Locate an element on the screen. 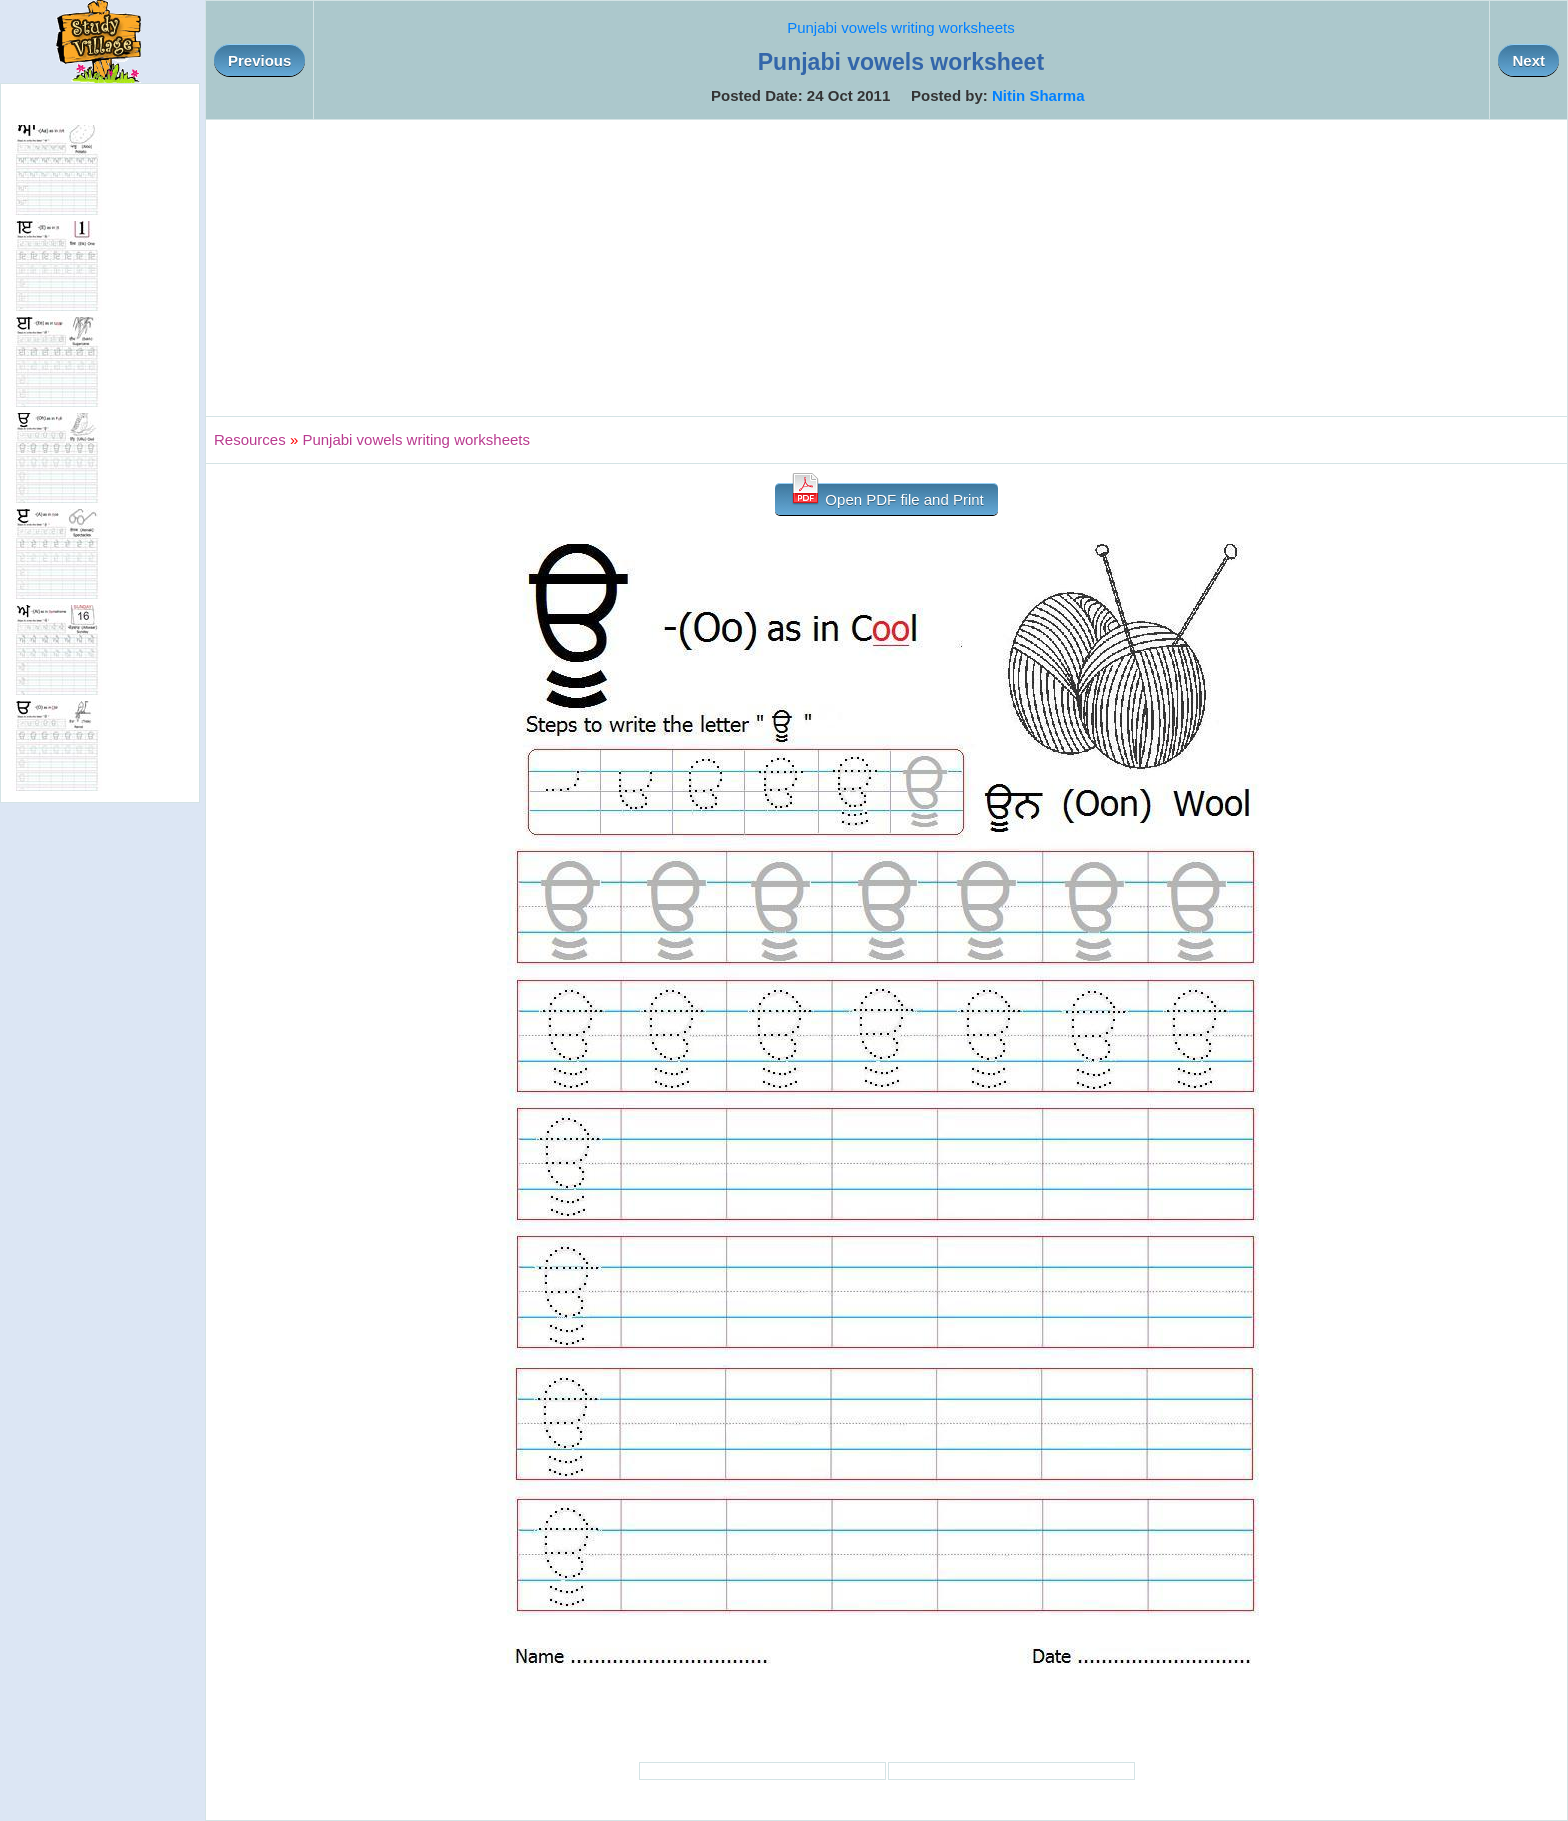 The height and width of the screenshot is (1821, 1568). Nitin Sharma is located at coordinates (1038, 95).